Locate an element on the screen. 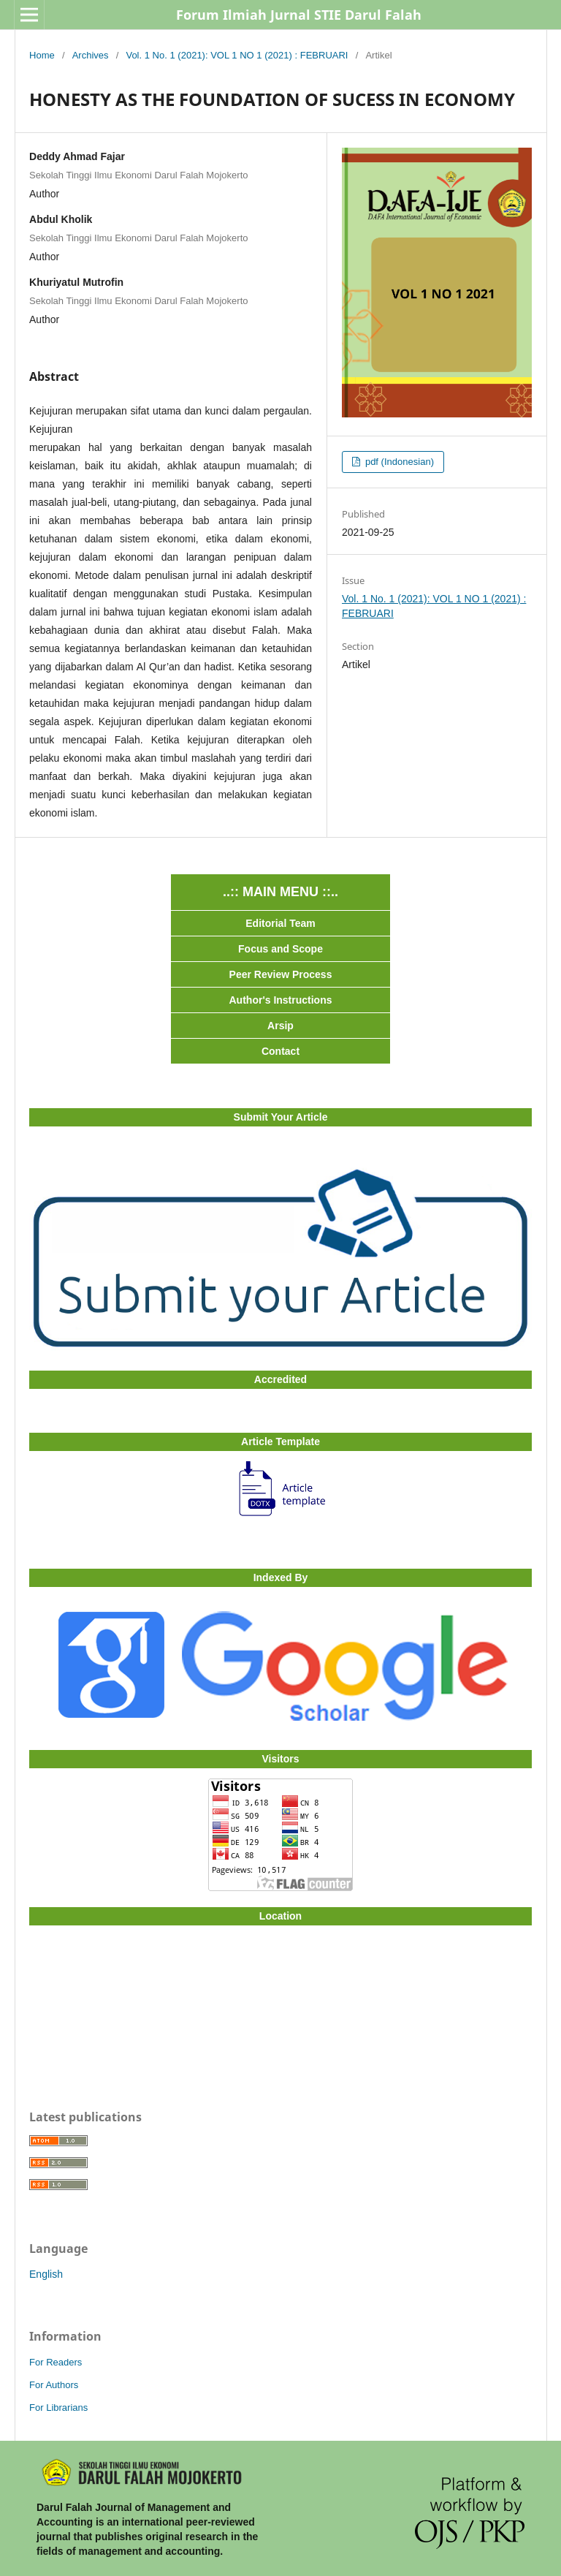 The height and width of the screenshot is (2576, 561). For Authors is located at coordinates (53, 2384).